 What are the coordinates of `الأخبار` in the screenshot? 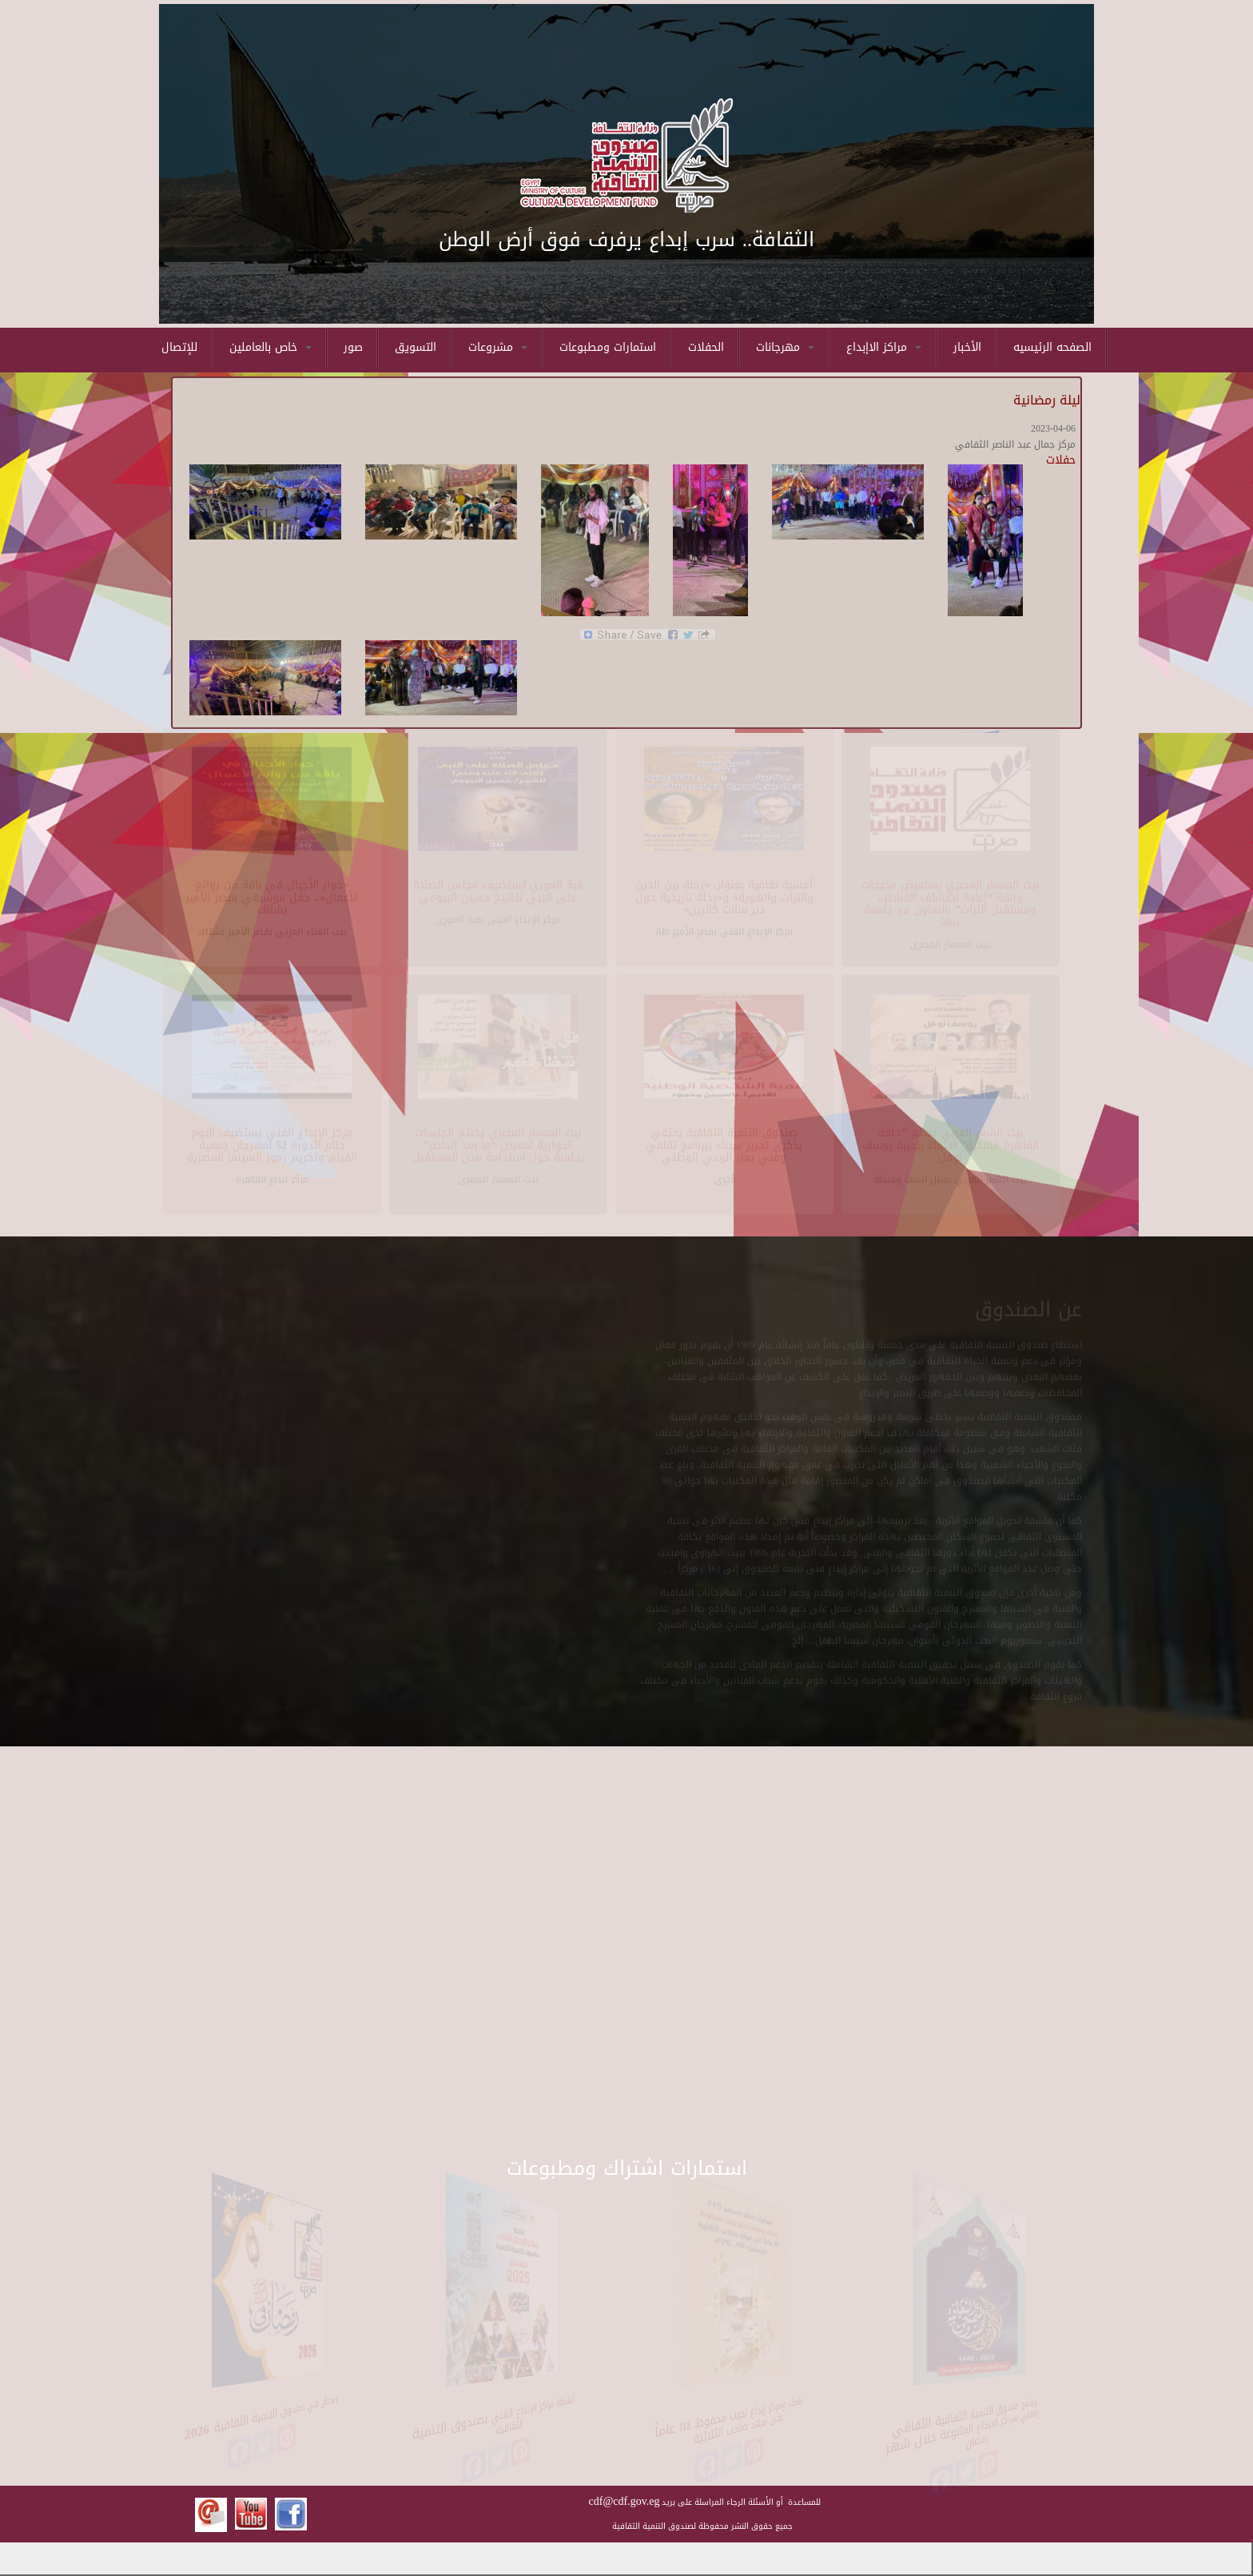 It's located at (967, 347).